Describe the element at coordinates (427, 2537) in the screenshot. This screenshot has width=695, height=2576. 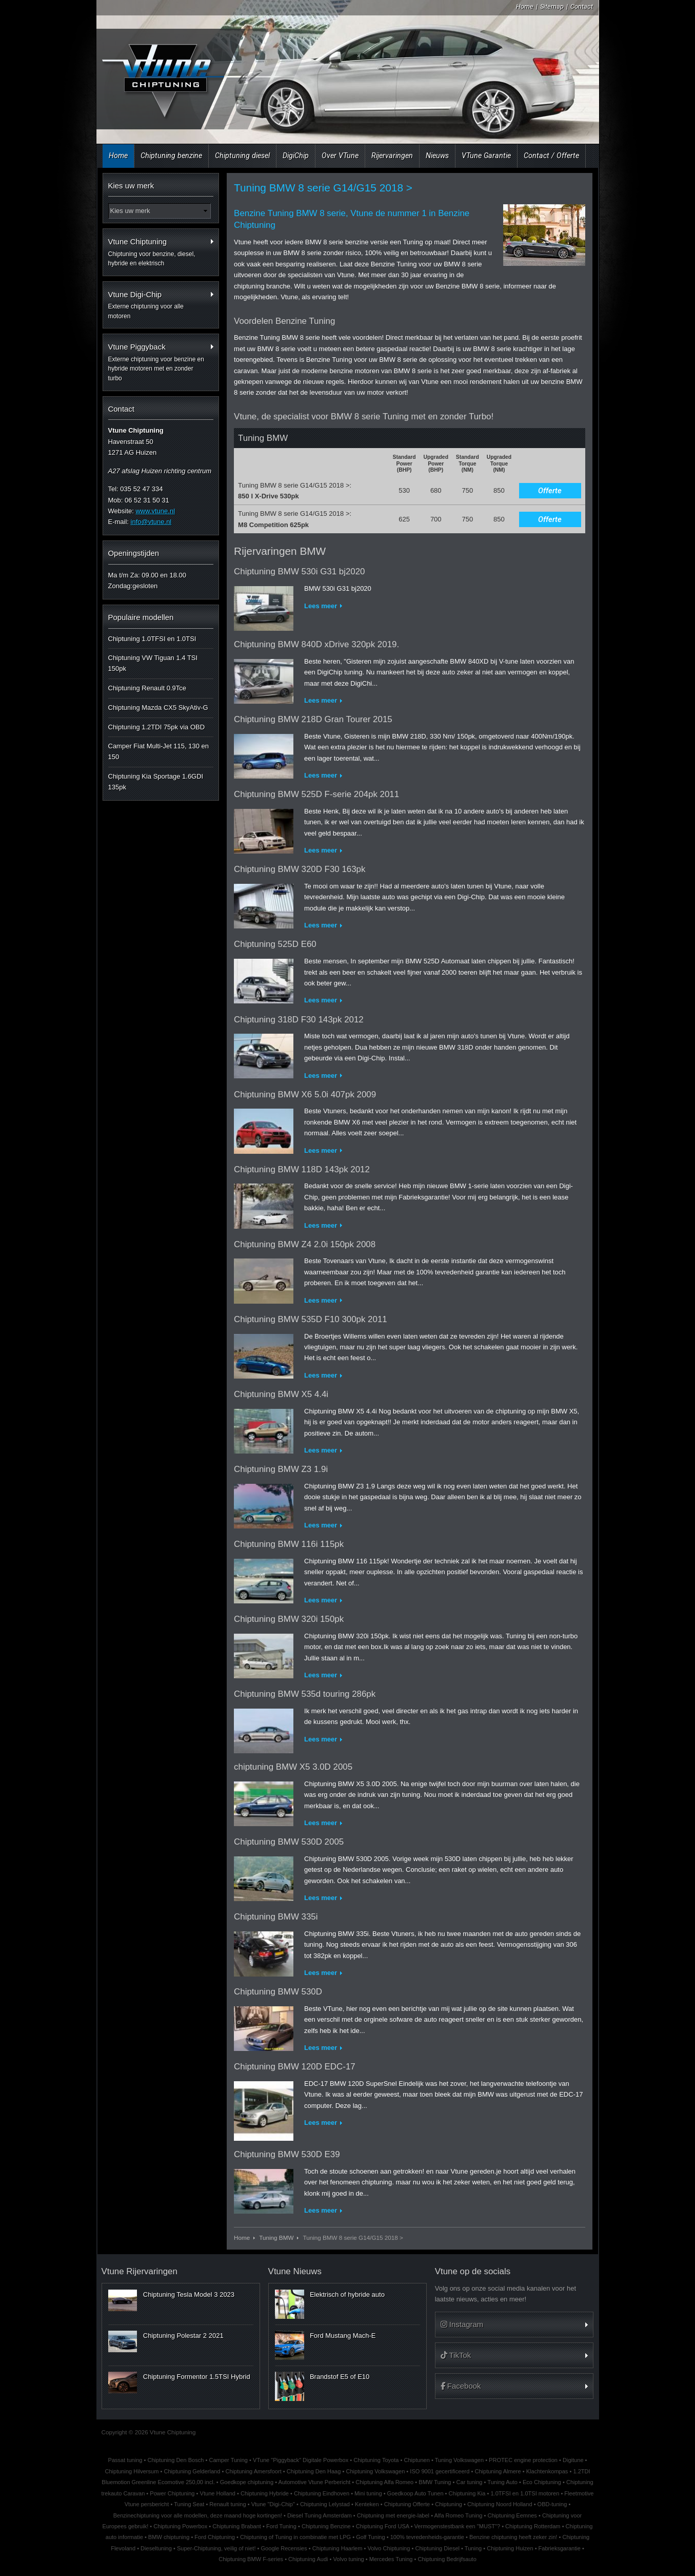
I see `100% tevredenheids-garantie` at that location.